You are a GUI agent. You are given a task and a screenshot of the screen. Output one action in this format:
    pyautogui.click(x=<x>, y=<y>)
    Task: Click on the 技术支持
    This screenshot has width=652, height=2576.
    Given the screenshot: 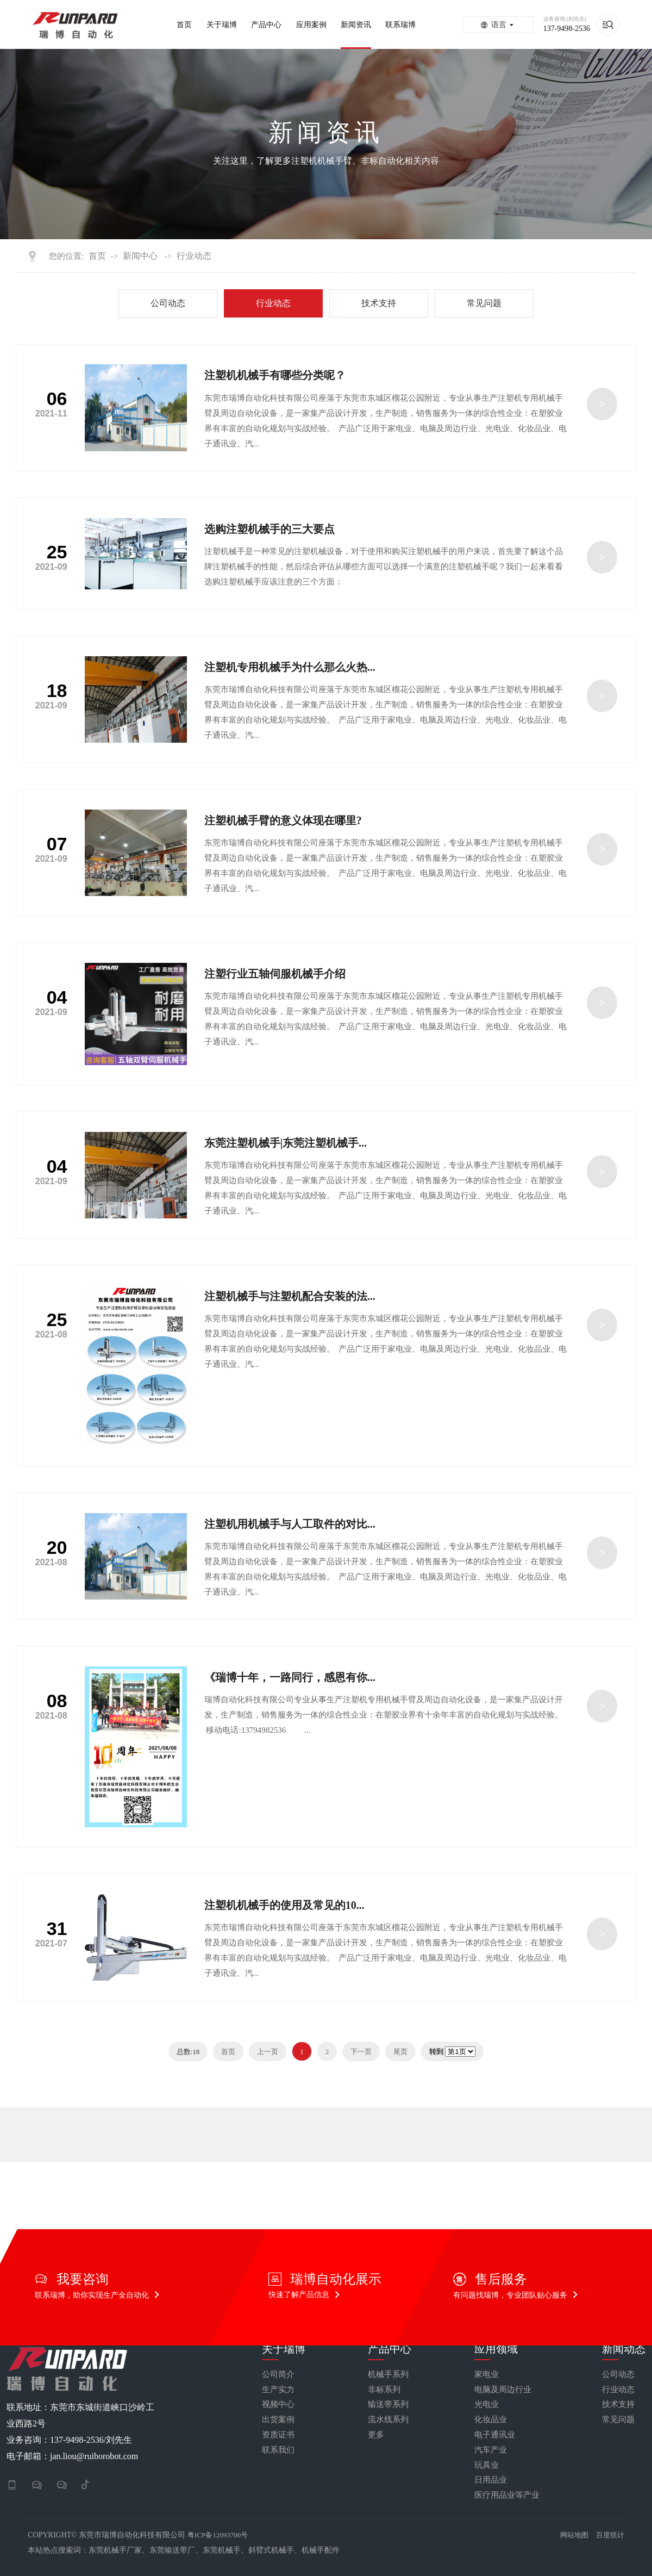 What is the action you would take?
    pyautogui.click(x=378, y=303)
    